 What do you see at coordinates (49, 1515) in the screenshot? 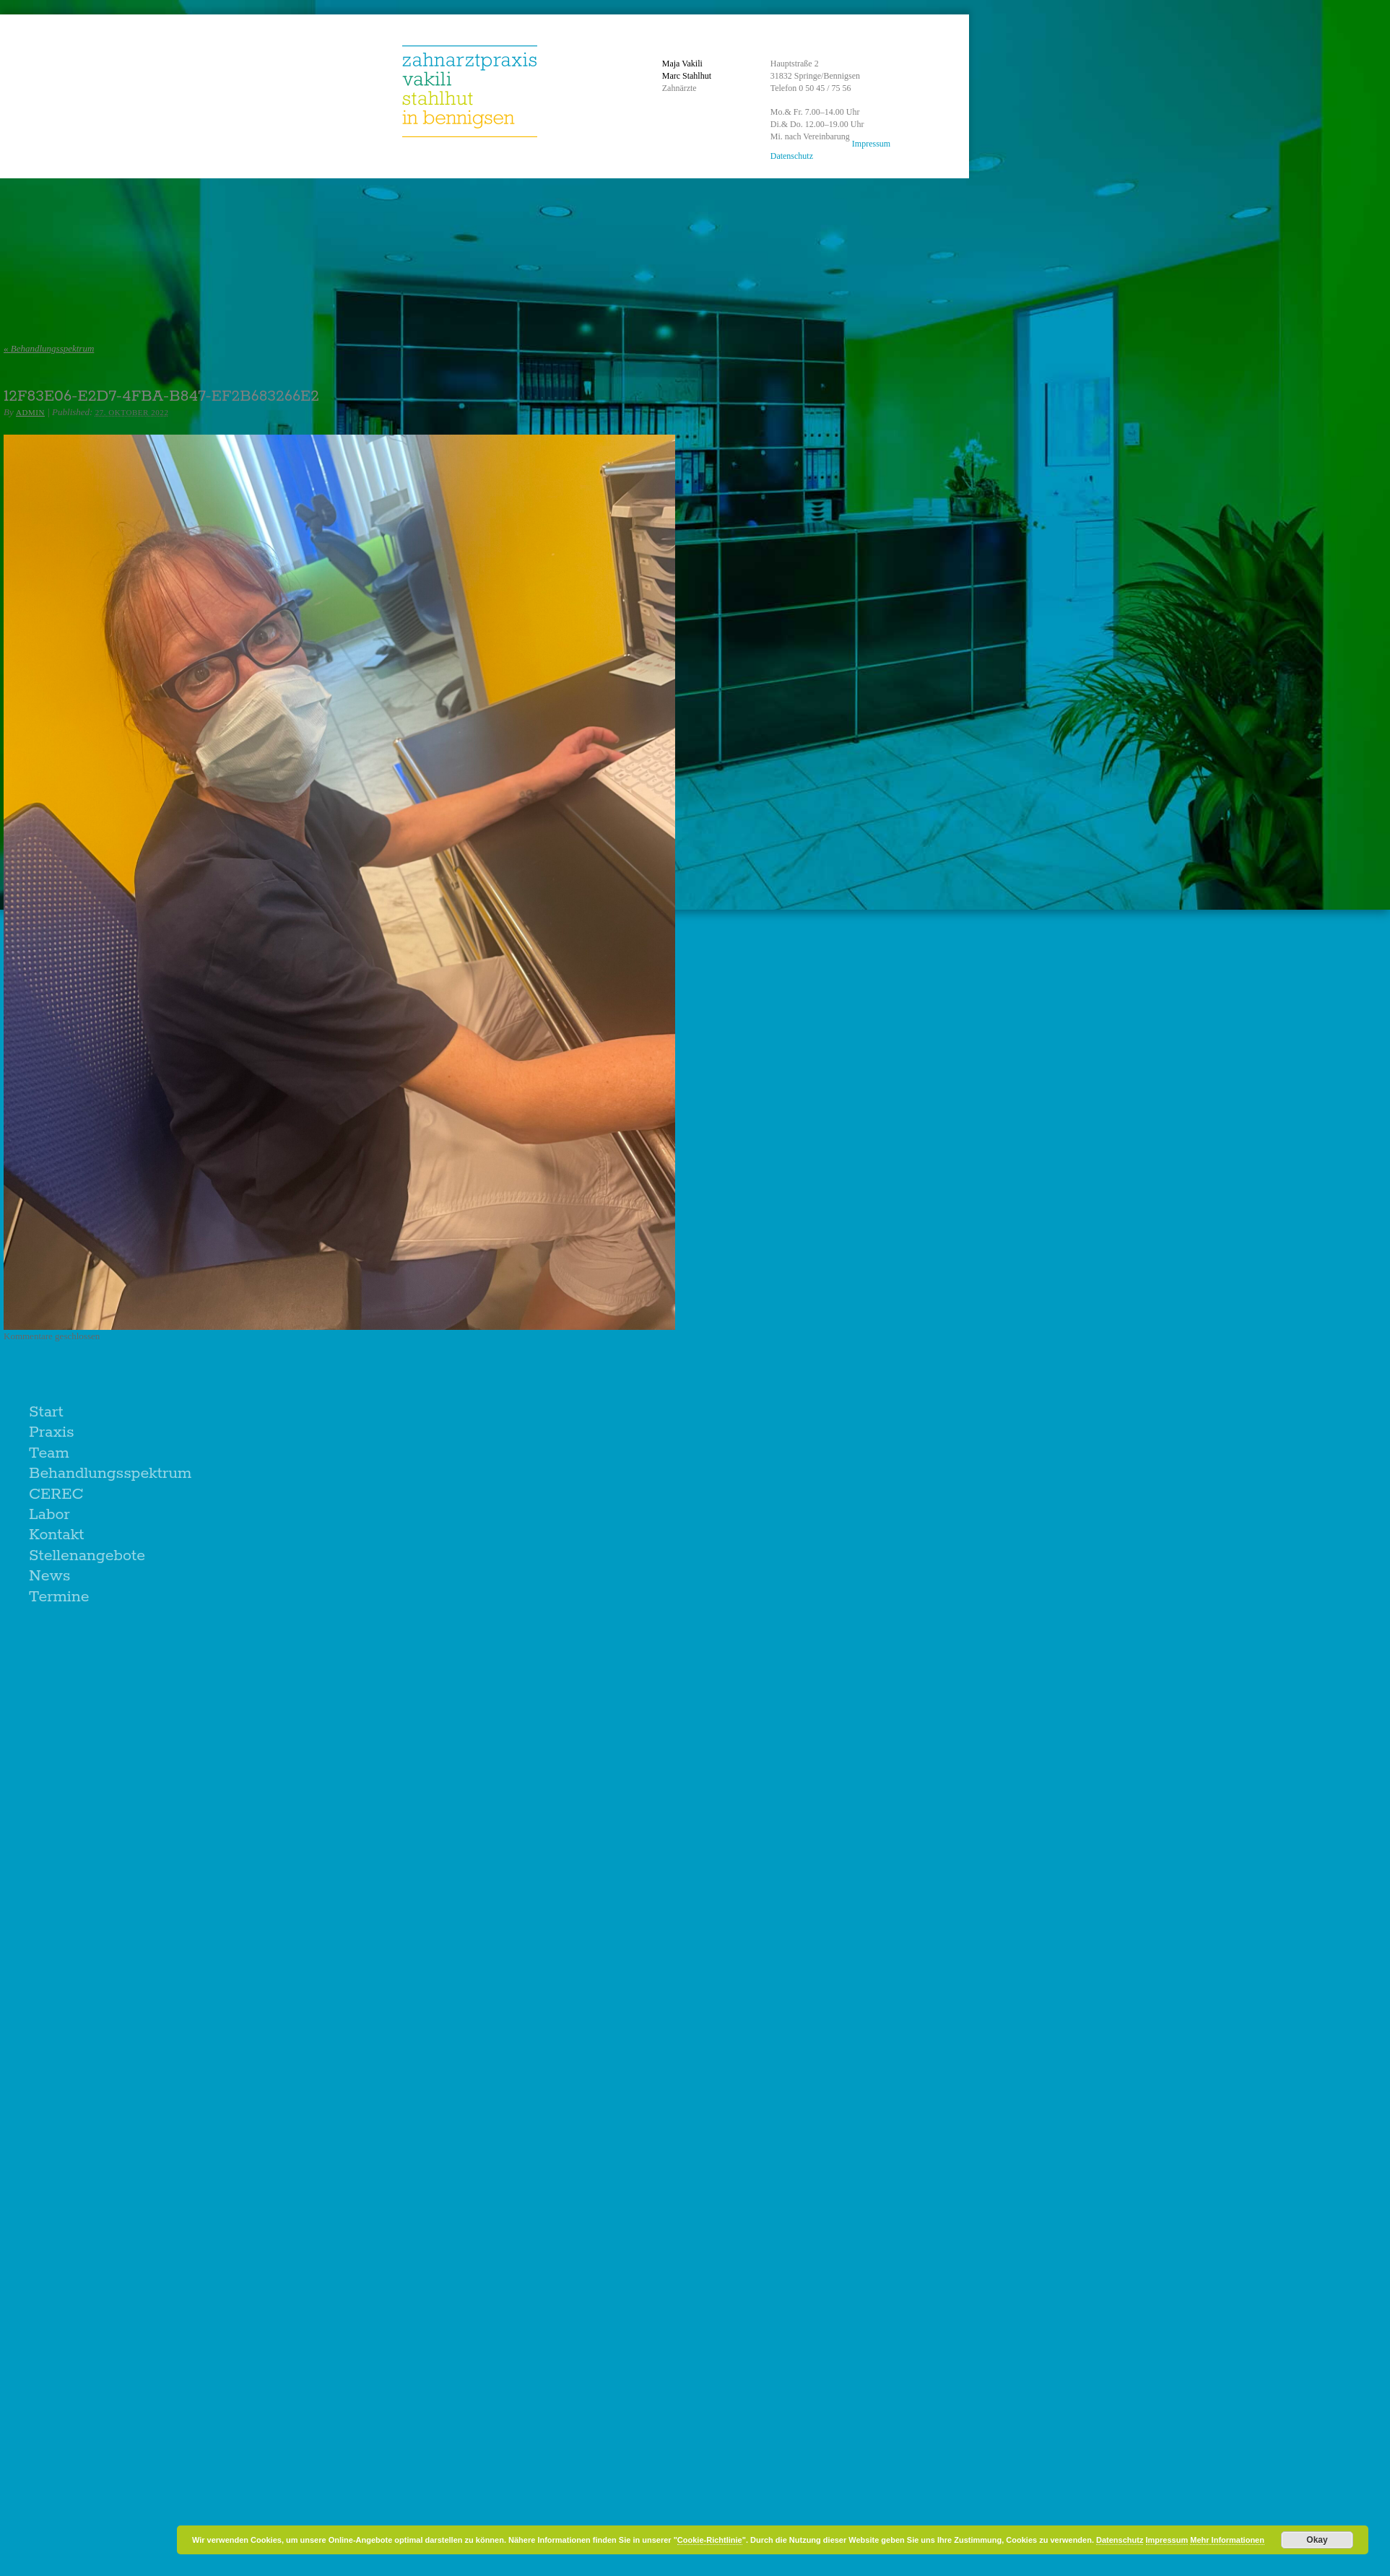
I see `Labor` at bounding box center [49, 1515].